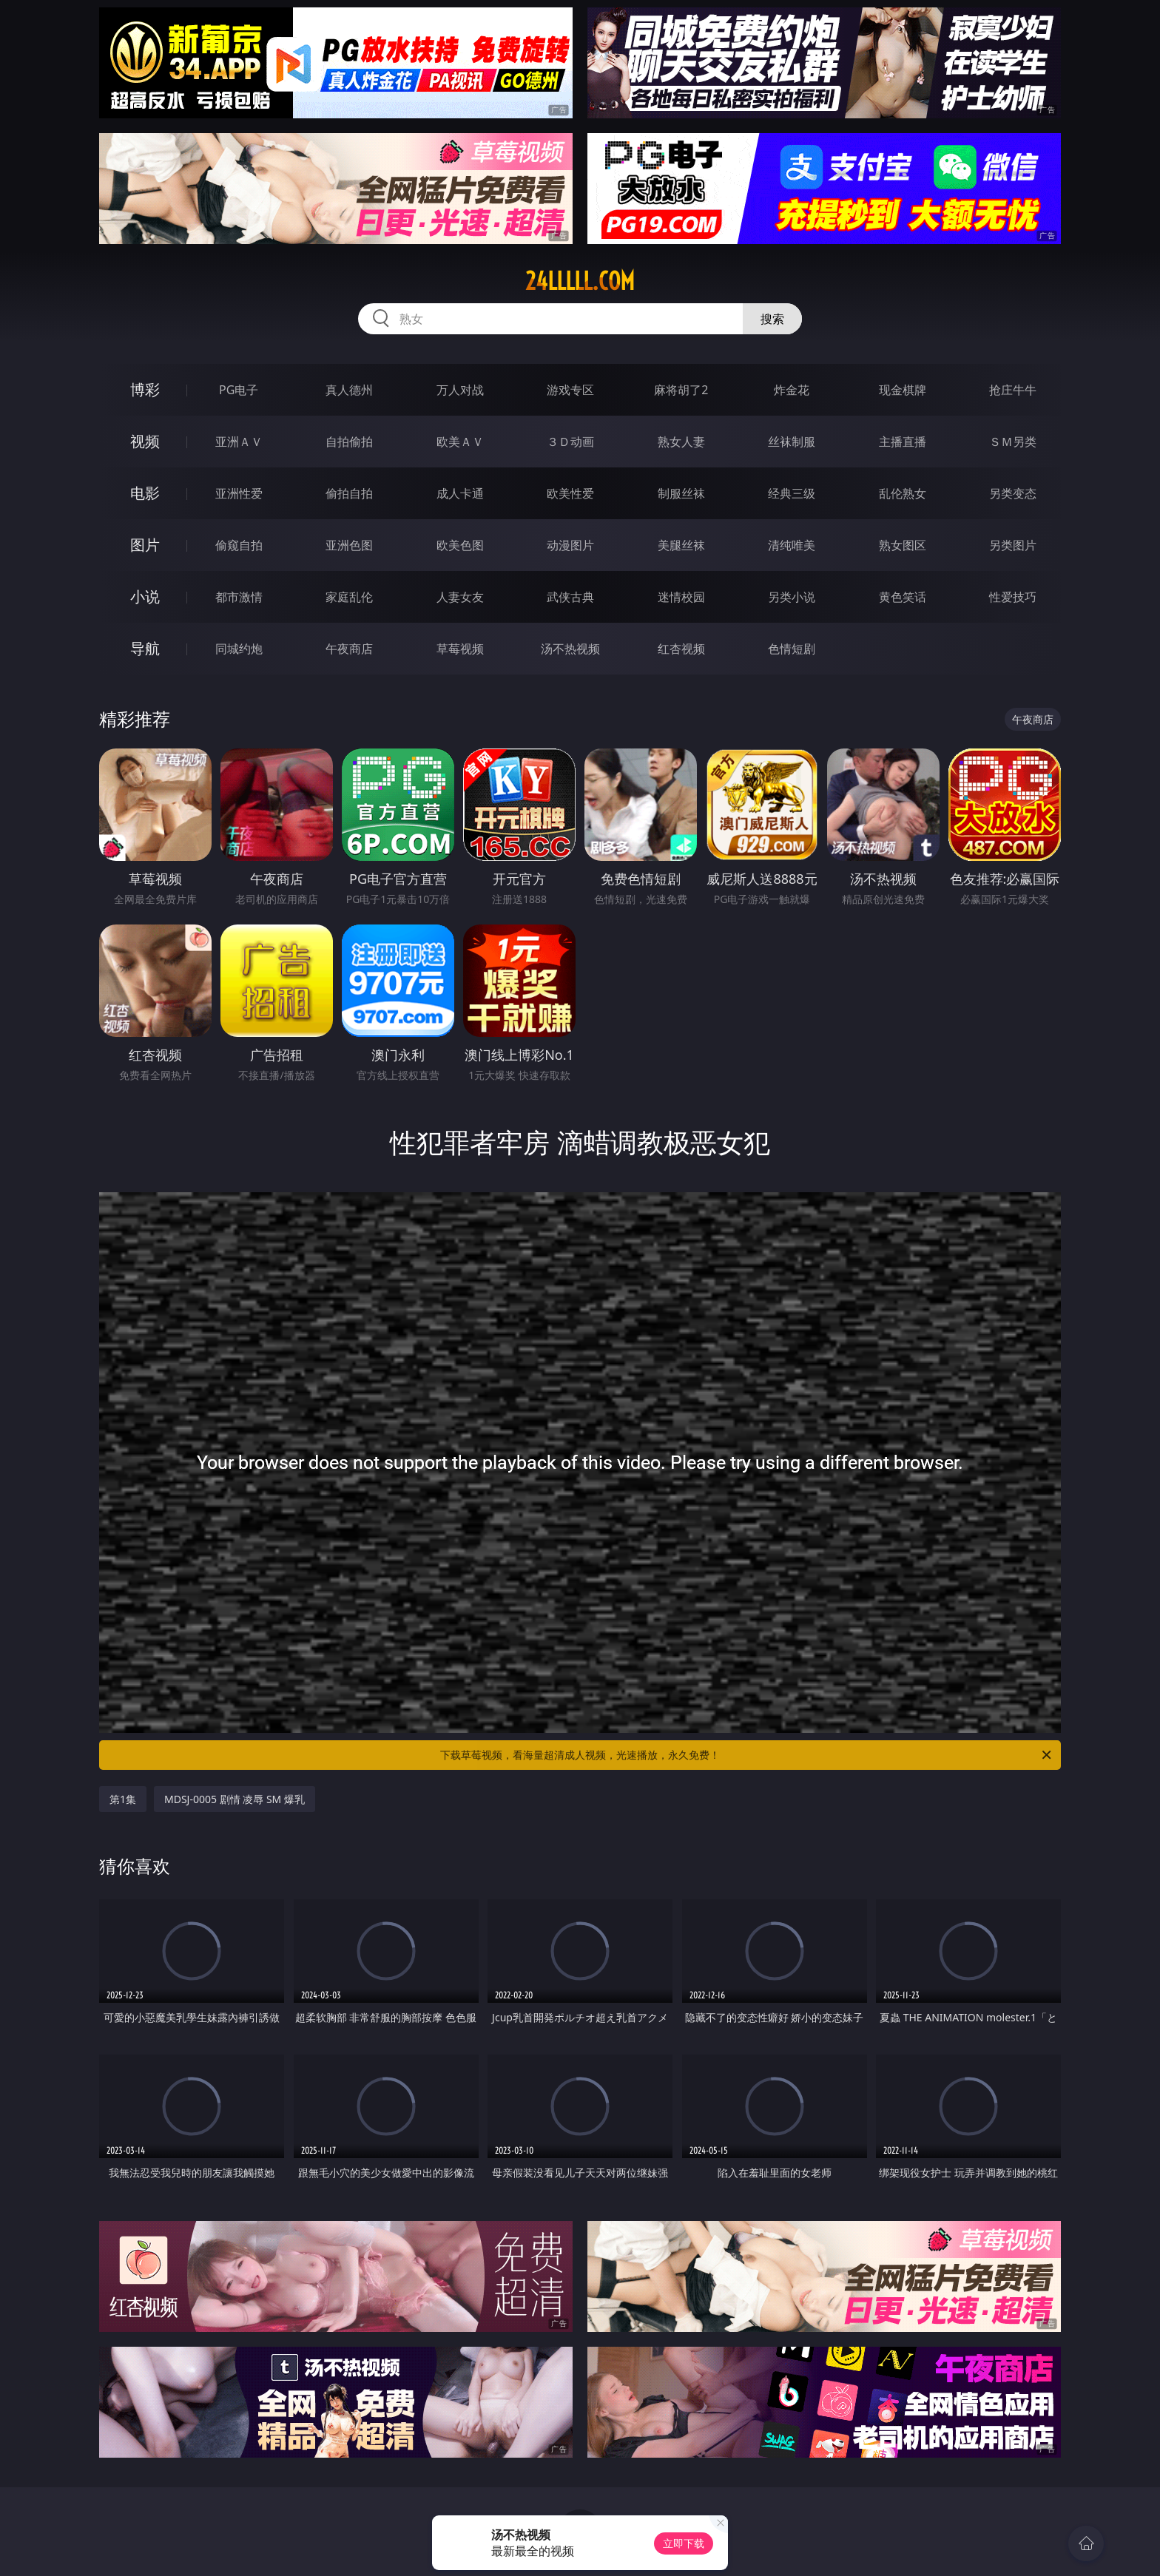 Image resolution: width=1160 pixels, height=2576 pixels. Describe the element at coordinates (460, 597) in the screenshot. I see `人妻女友` at that location.